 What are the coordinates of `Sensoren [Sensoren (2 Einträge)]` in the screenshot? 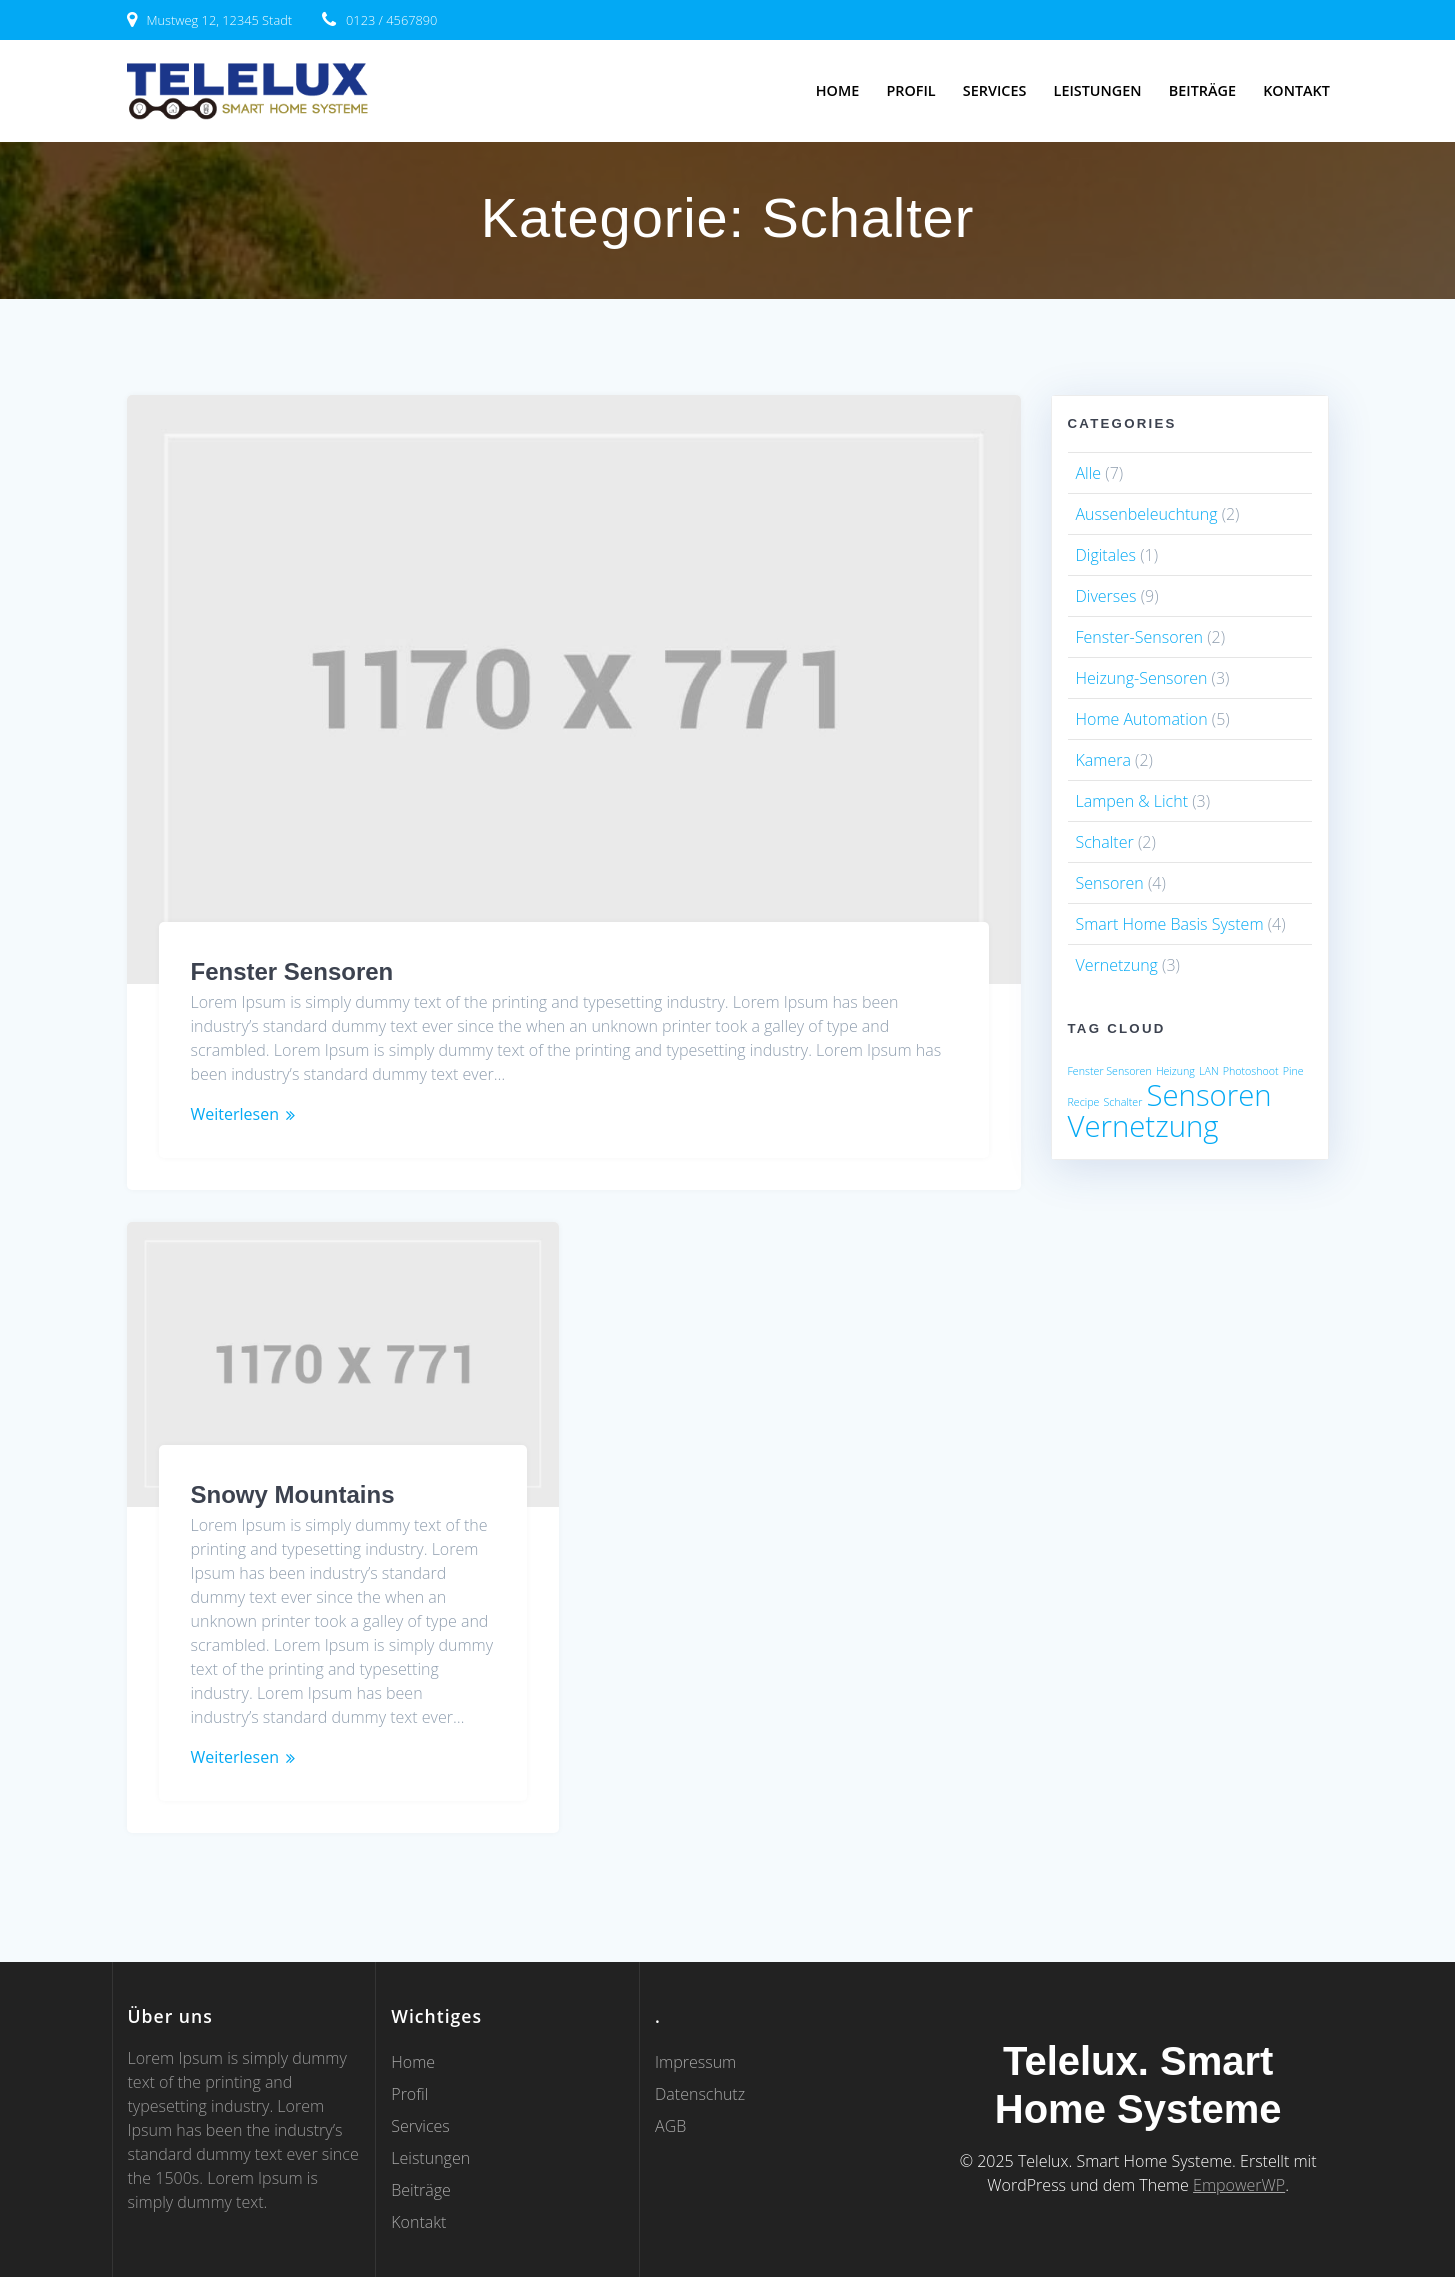 It's located at (1208, 1095).